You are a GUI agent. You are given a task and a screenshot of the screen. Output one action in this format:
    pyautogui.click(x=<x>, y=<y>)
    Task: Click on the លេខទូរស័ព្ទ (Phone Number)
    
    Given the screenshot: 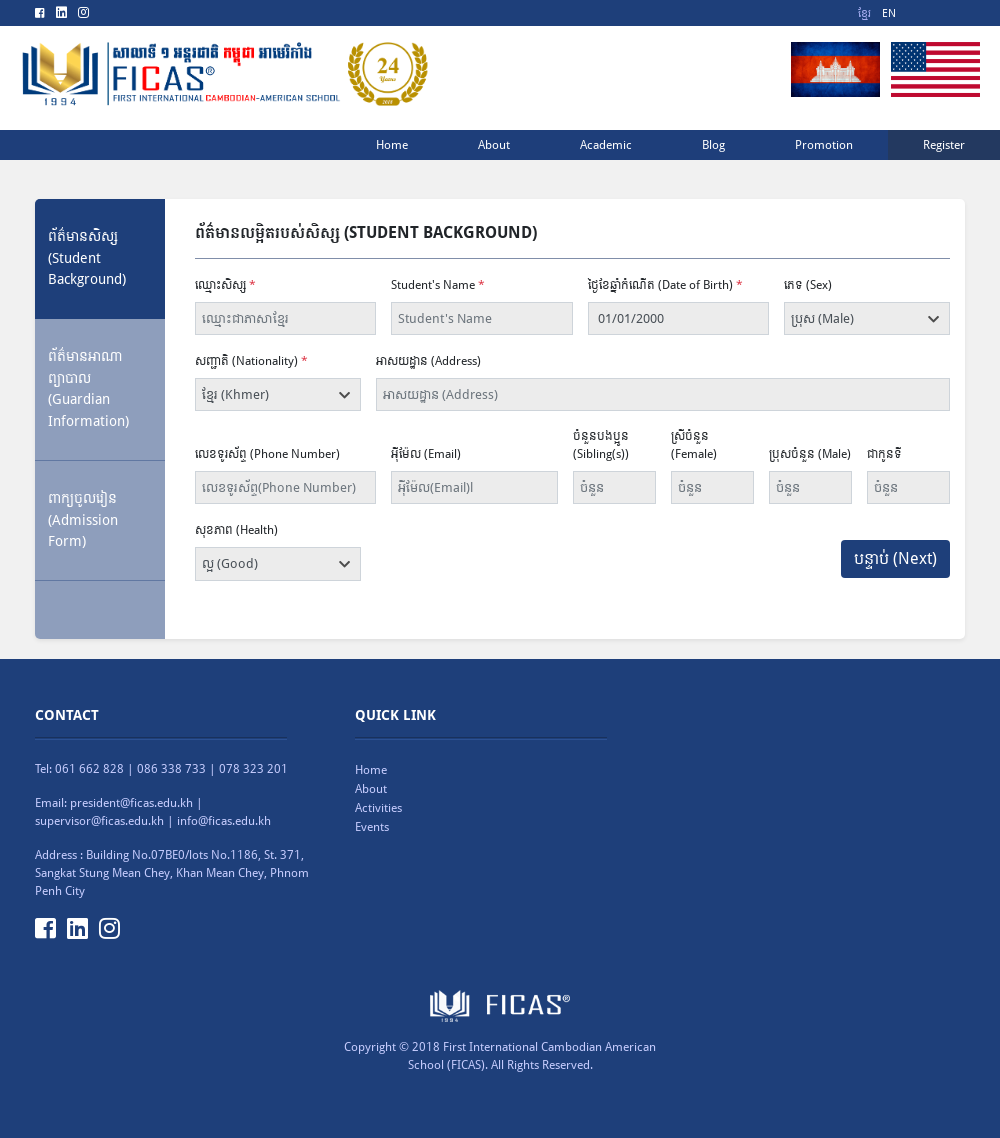 What is the action you would take?
    pyautogui.click(x=267, y=454)
    